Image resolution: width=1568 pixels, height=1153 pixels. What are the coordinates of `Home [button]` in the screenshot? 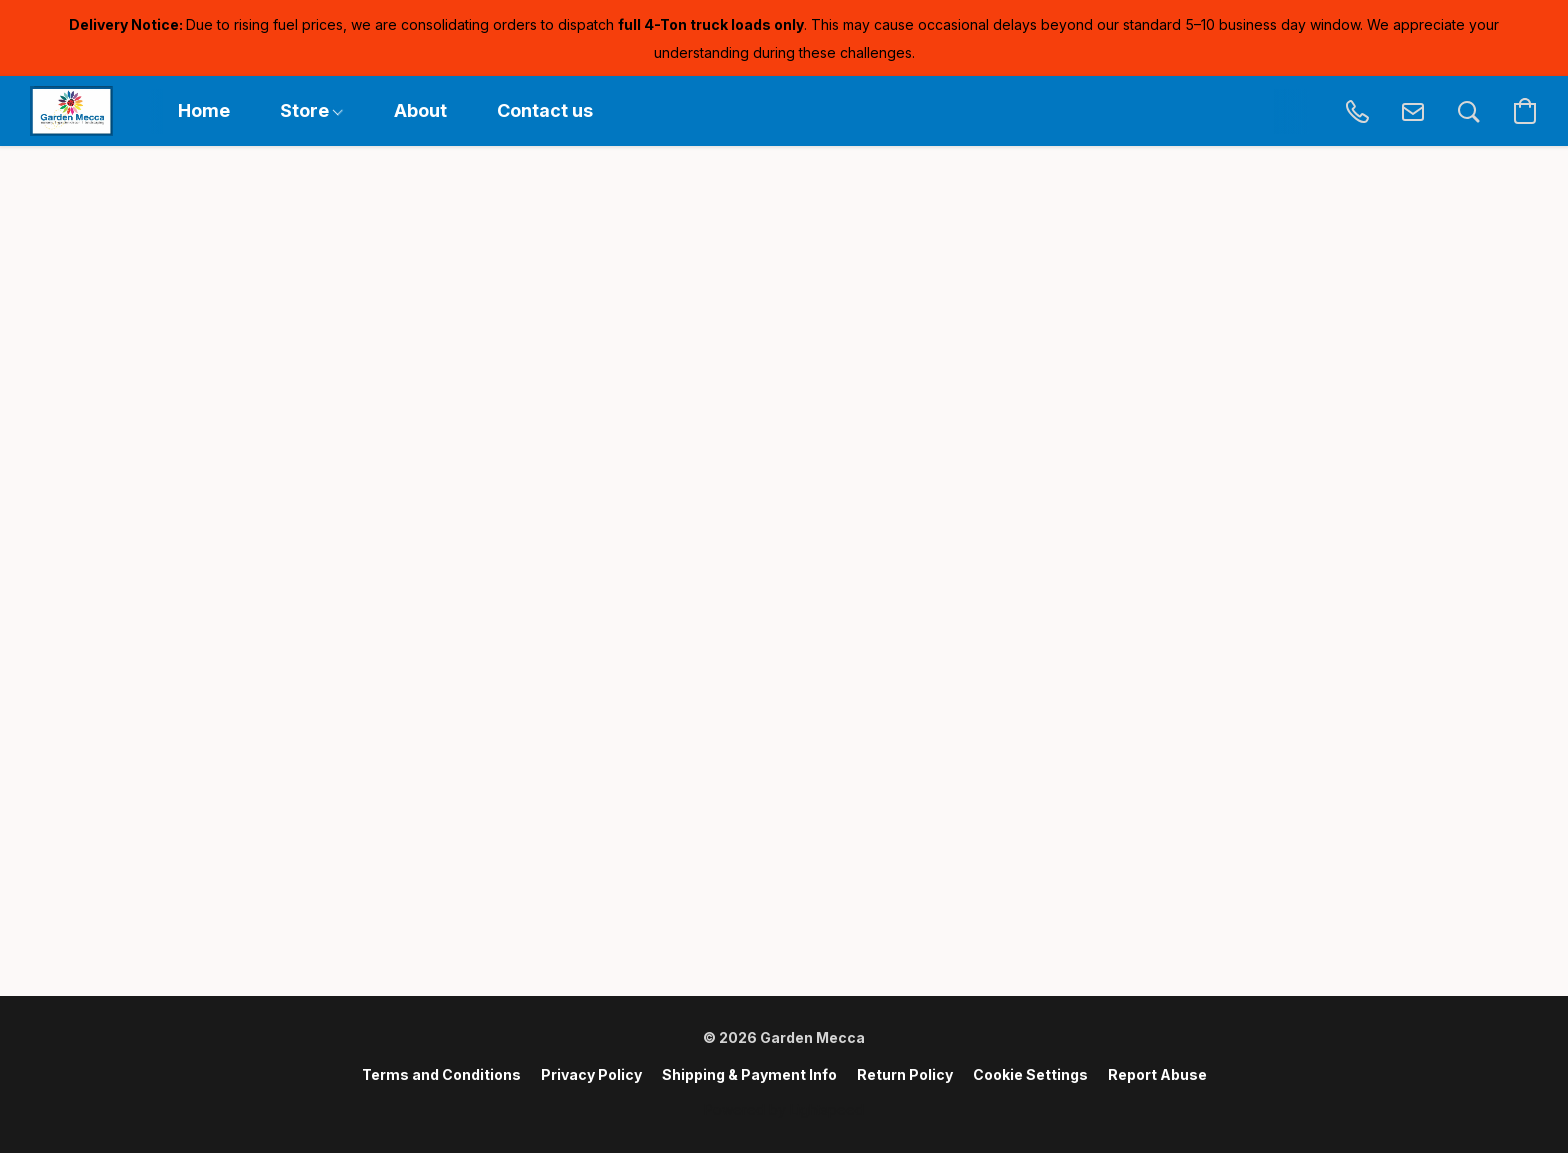 It's located at (204, 110).